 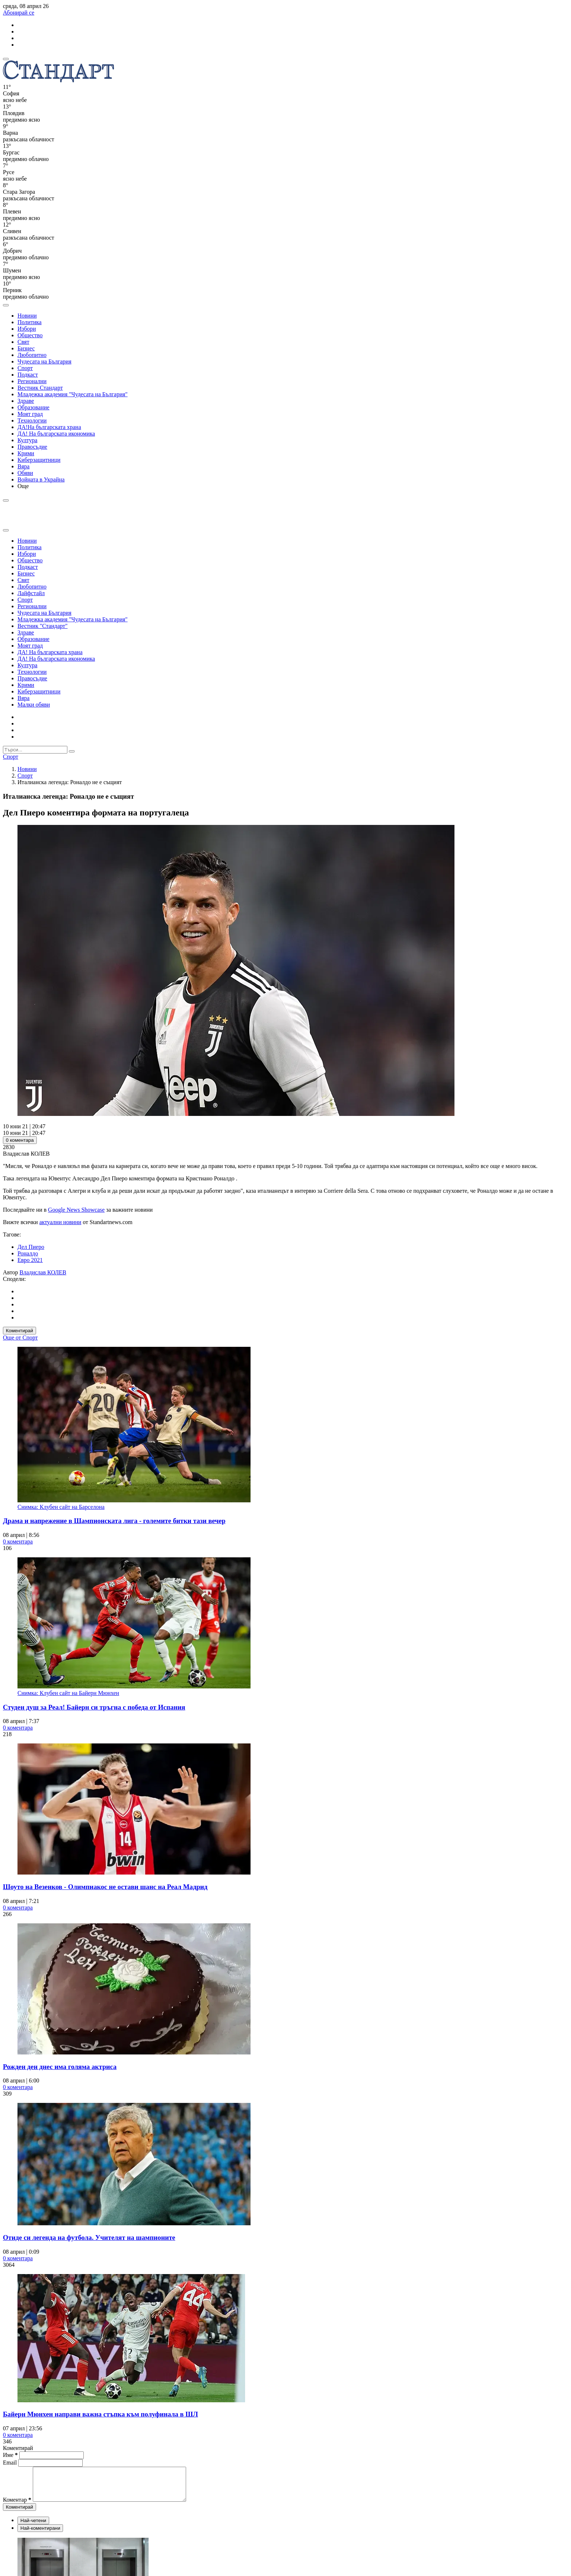 I want to click on Крими, so click(x=25, y=453).